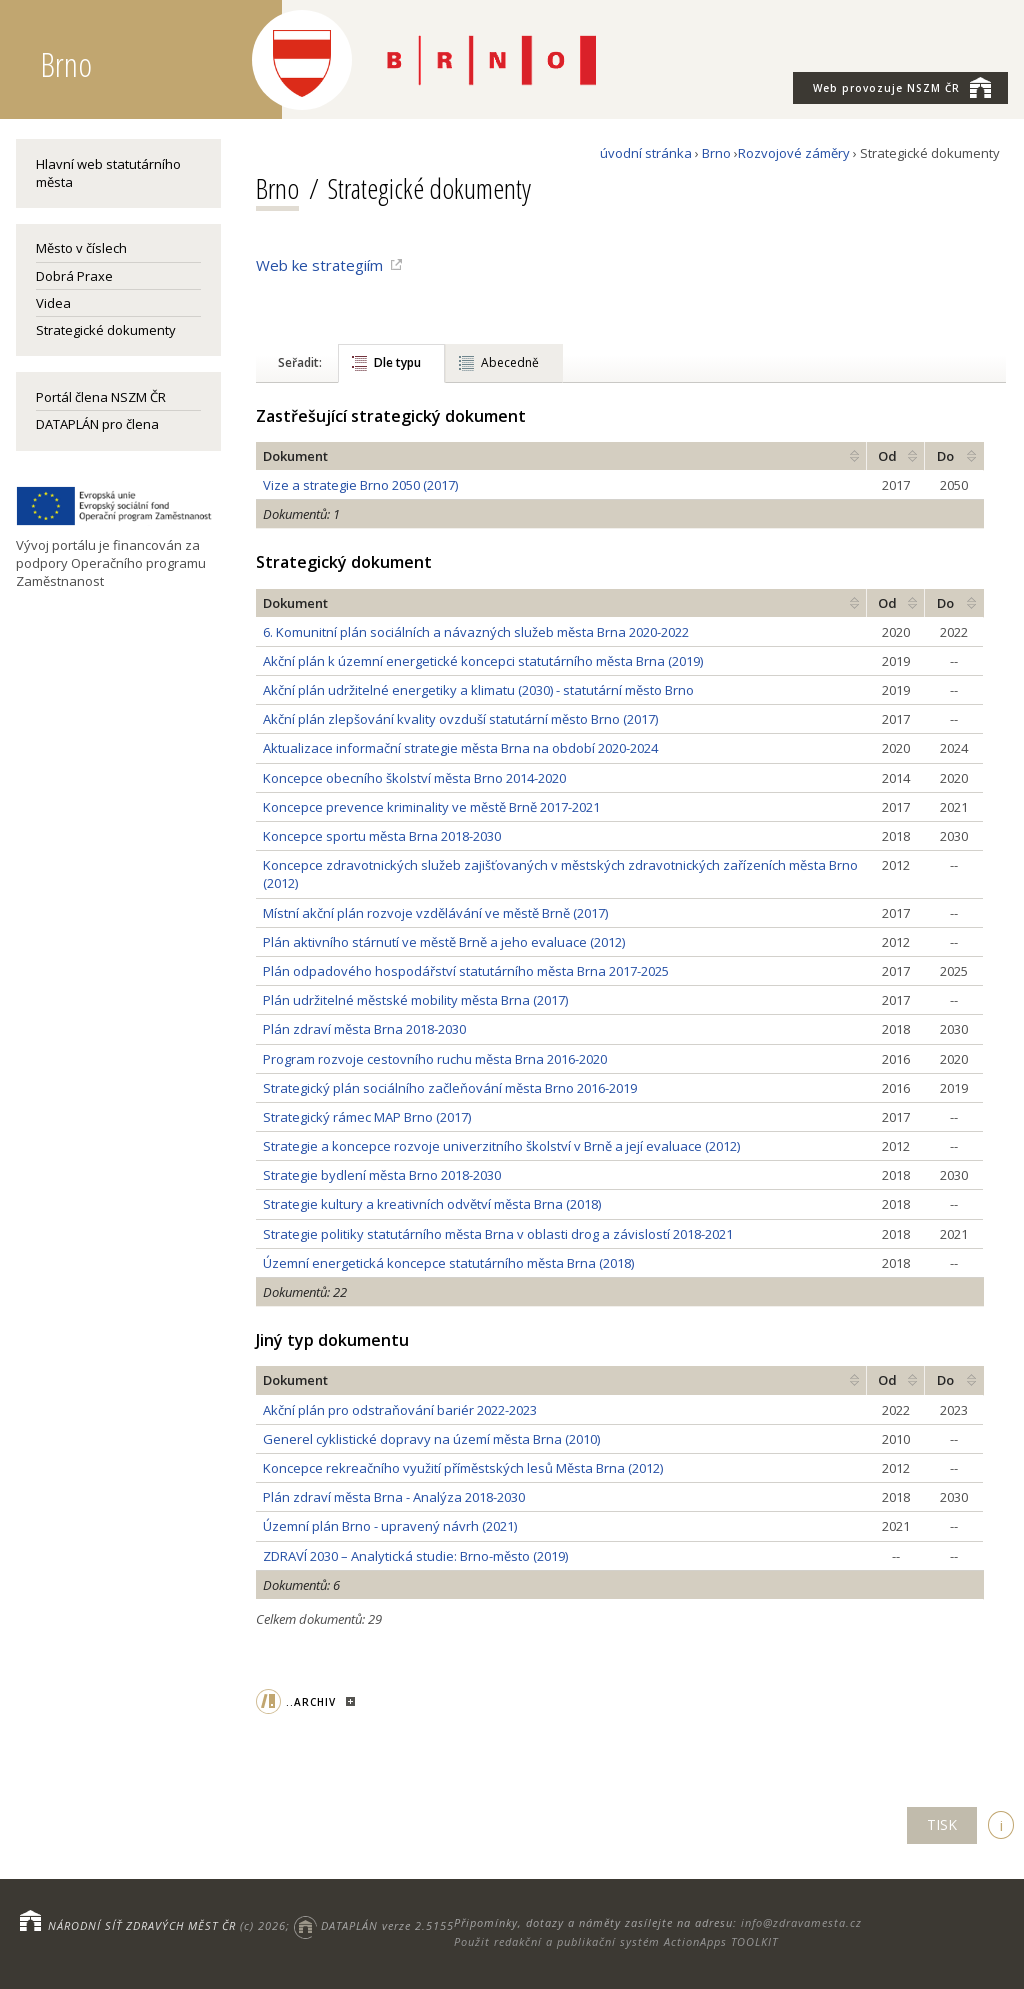 The height and width of the screenshot is (1989, 1024). Describe the element at coordinates (466, 971) in the screenshot. I see `Plán odpadového hospodářství statutárního města Brna 2017-2025` at that location.